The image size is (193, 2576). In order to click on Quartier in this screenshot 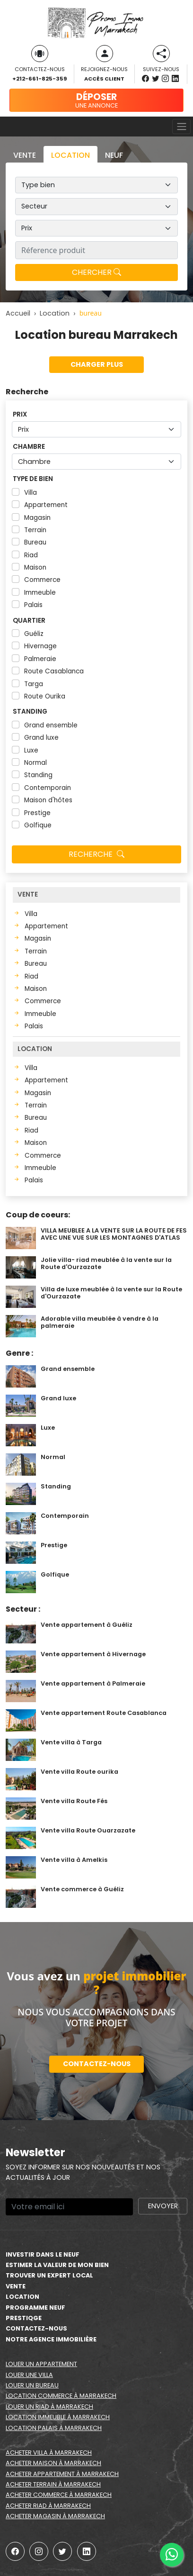, I will do `click(29, 620)`.